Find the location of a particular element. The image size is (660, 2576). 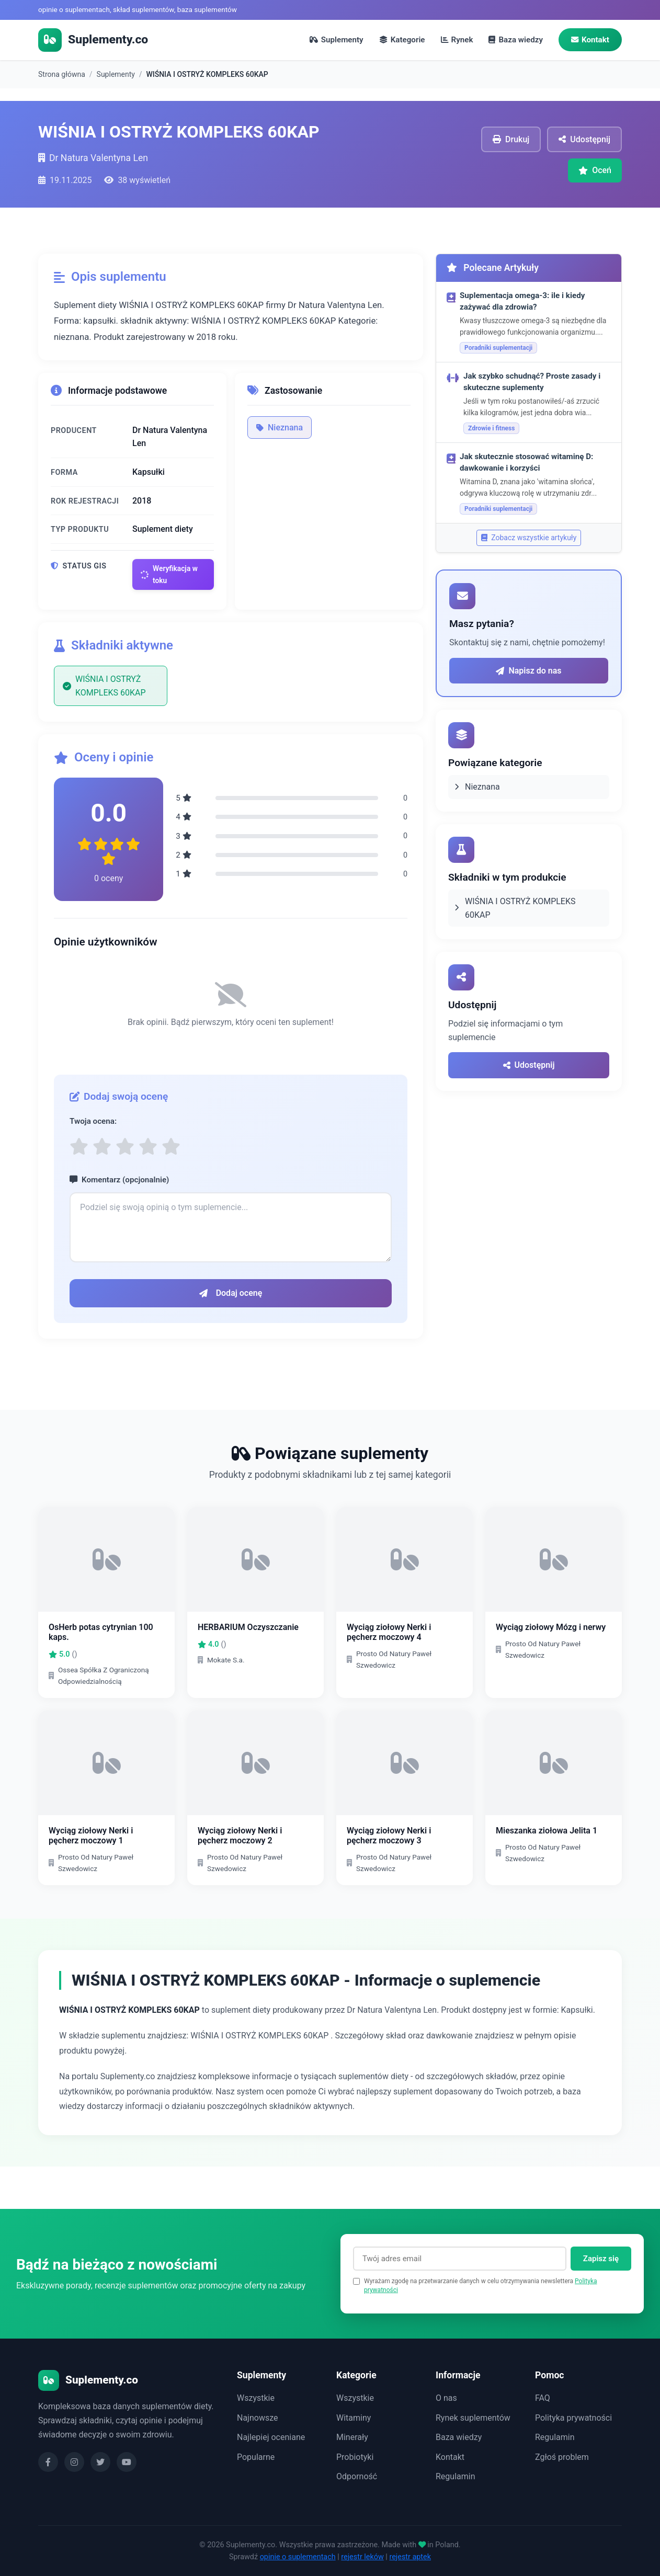

Regulamin is located at coordinates (455, 2477).